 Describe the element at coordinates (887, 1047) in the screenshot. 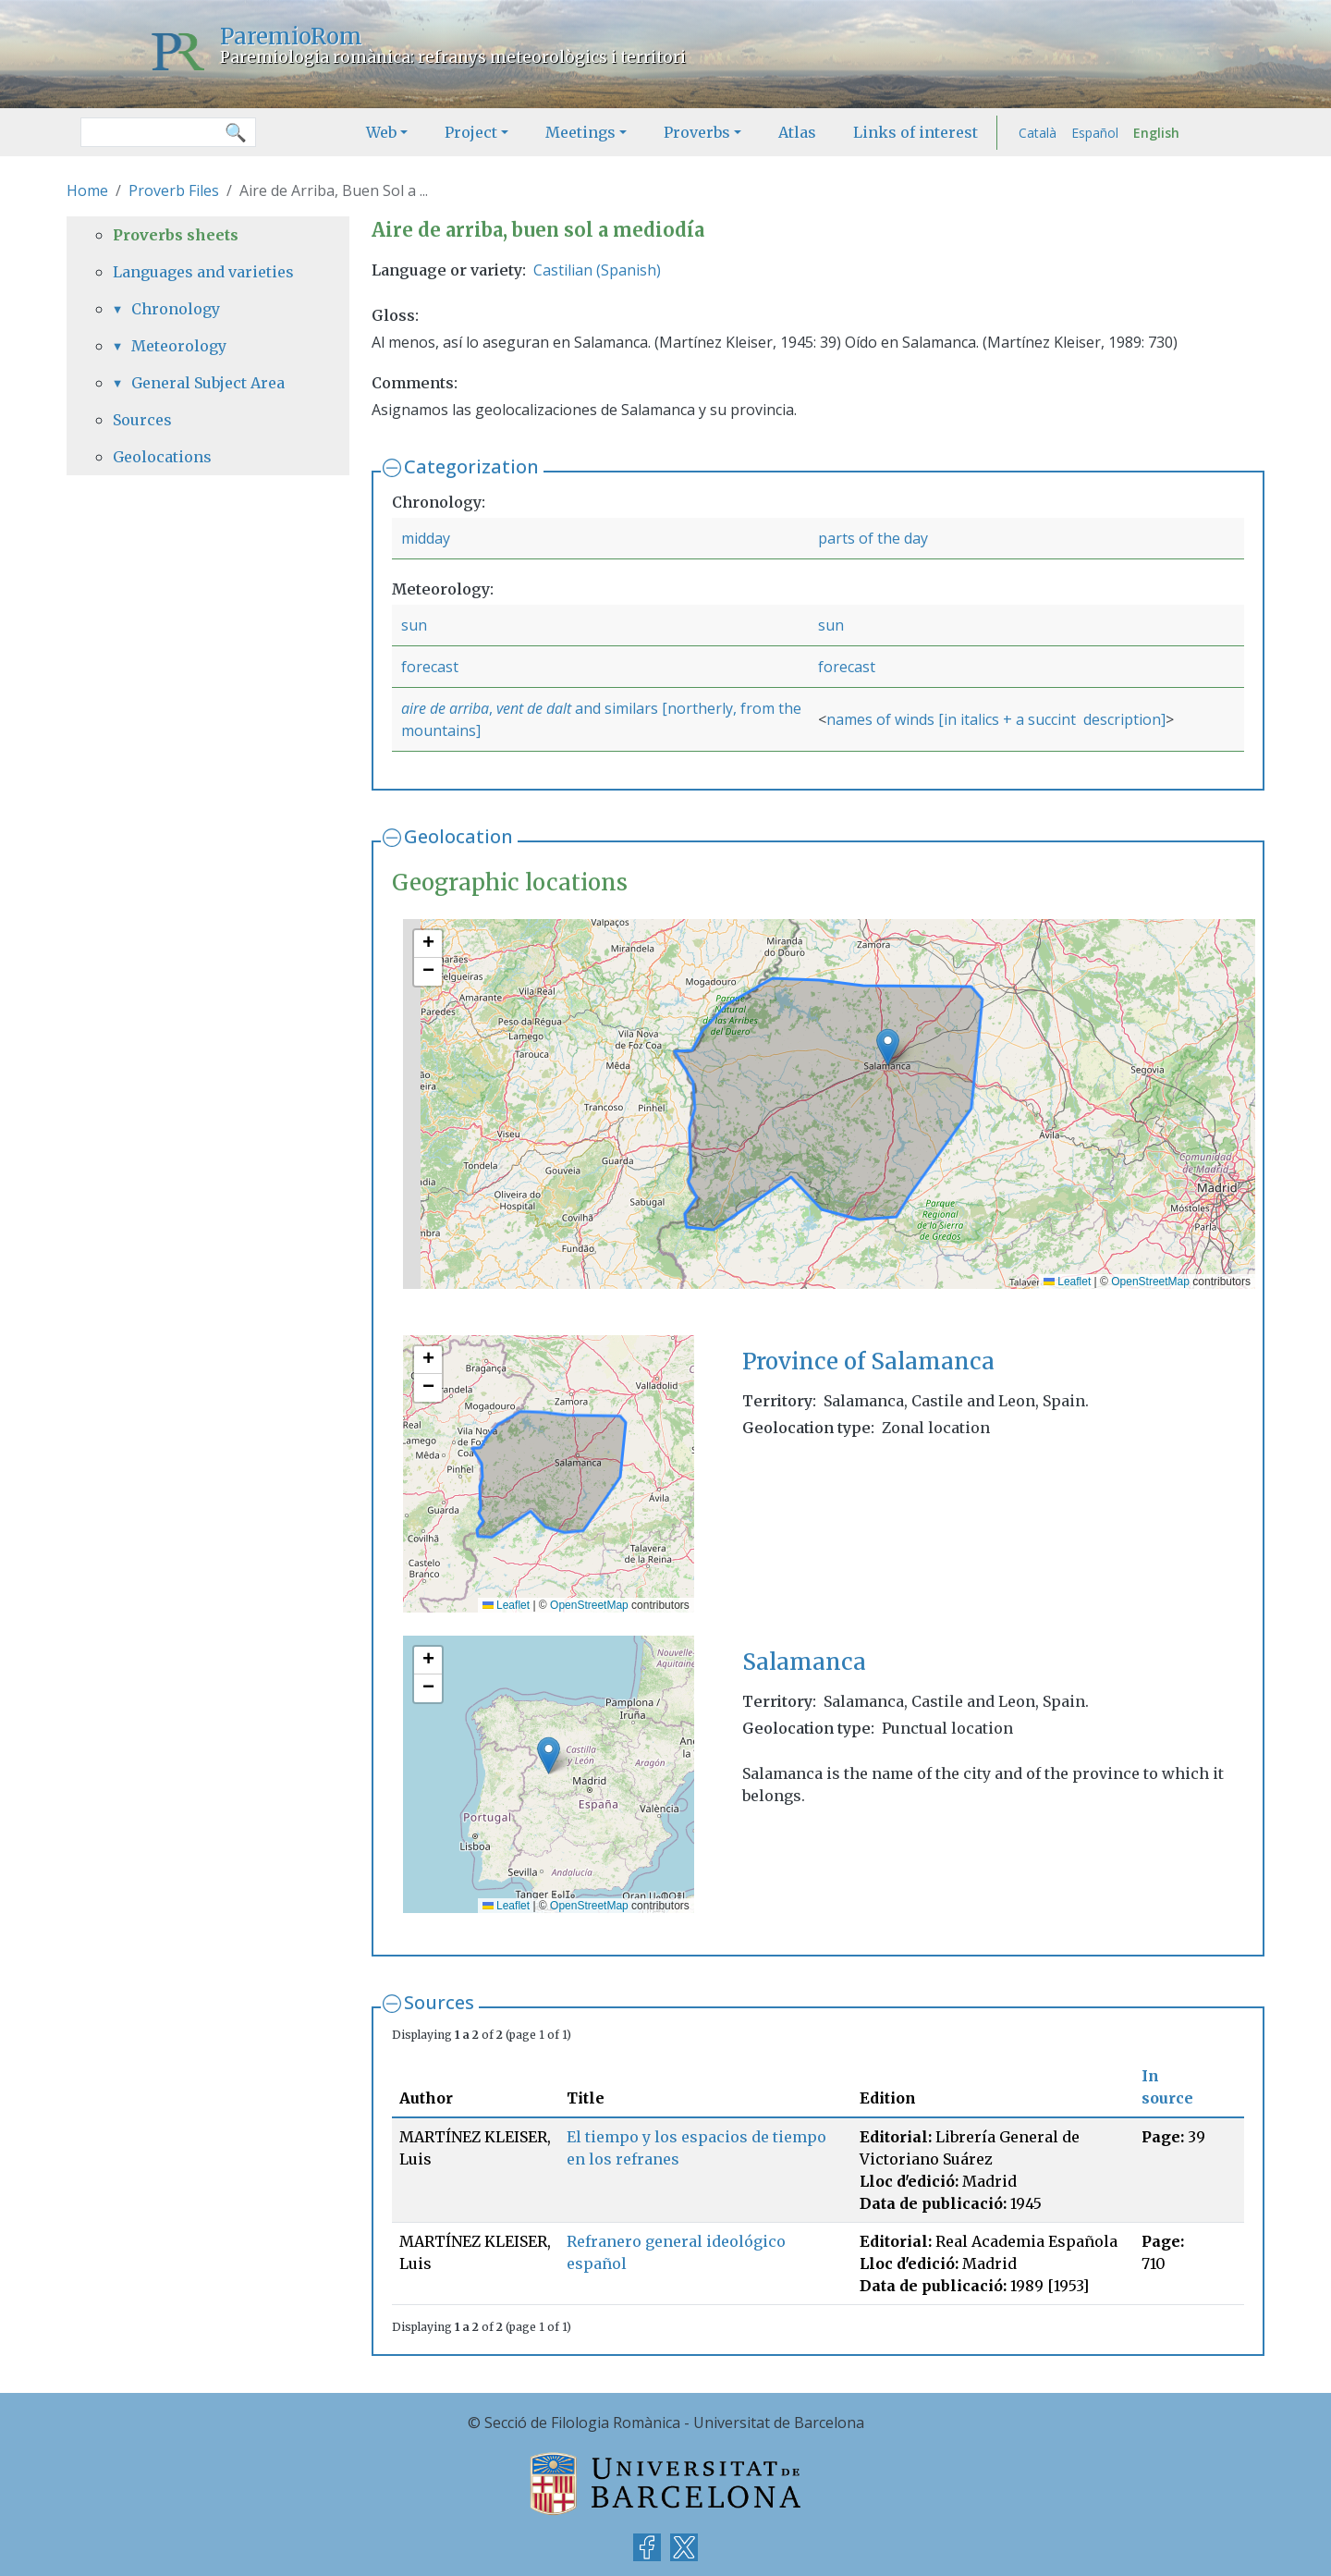

I see `[button]` at that location.